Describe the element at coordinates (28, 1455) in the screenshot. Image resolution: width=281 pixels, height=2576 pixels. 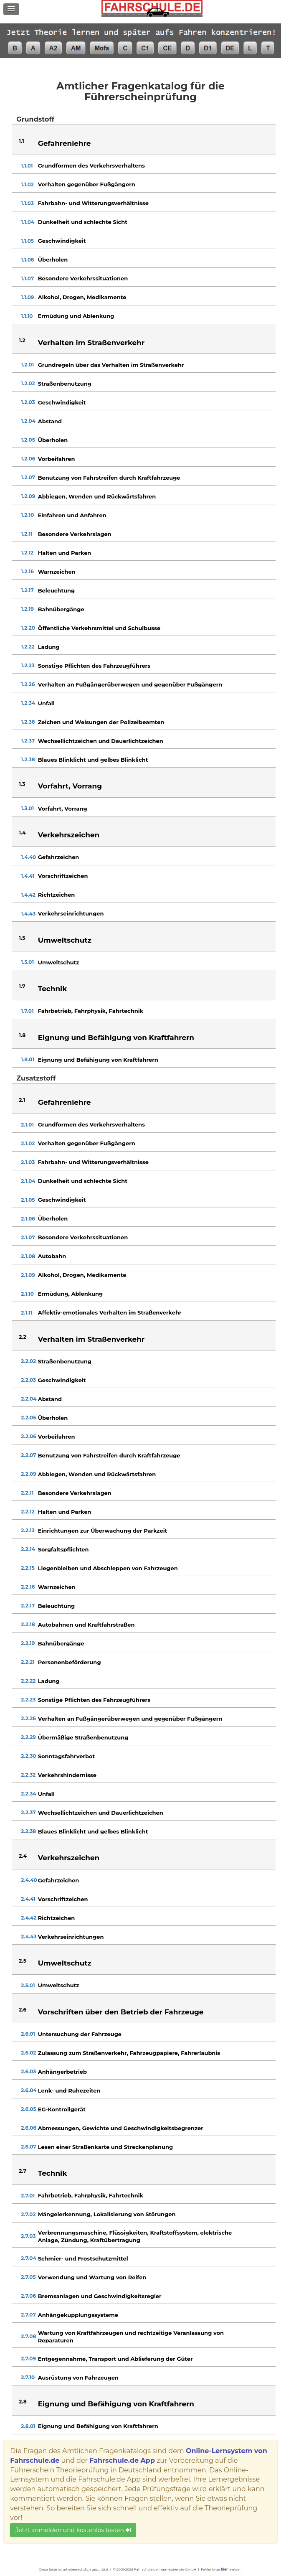
I see `2.2.07` at that location.